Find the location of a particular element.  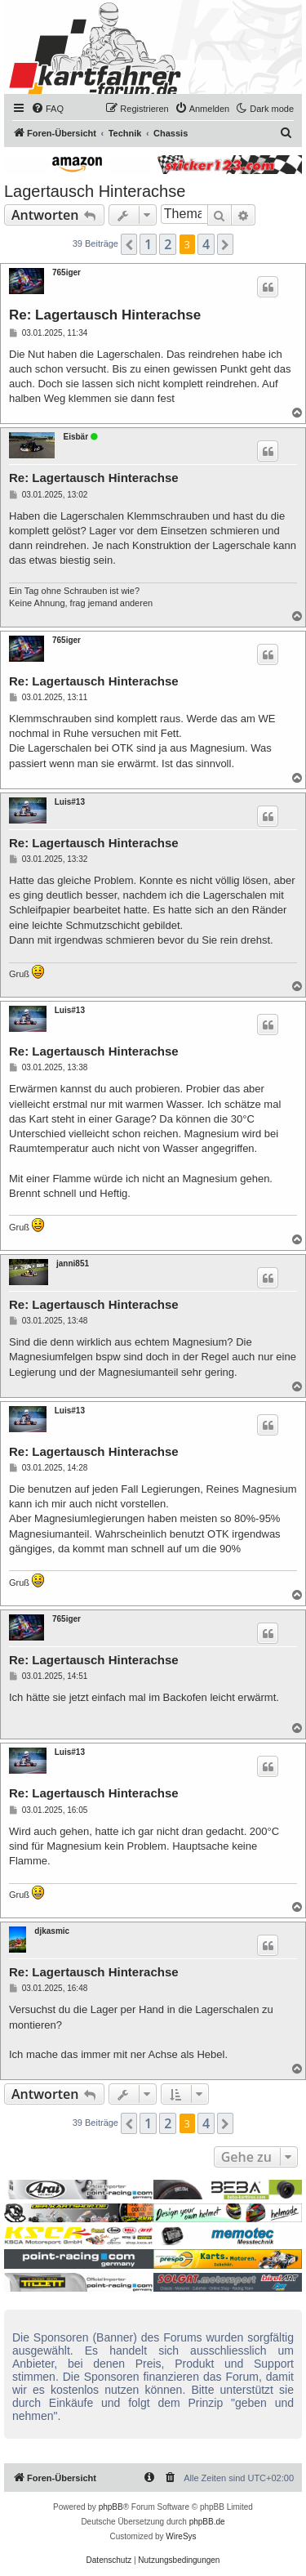

Lagertausch Hinterachse is located at coordinates (94, 191).